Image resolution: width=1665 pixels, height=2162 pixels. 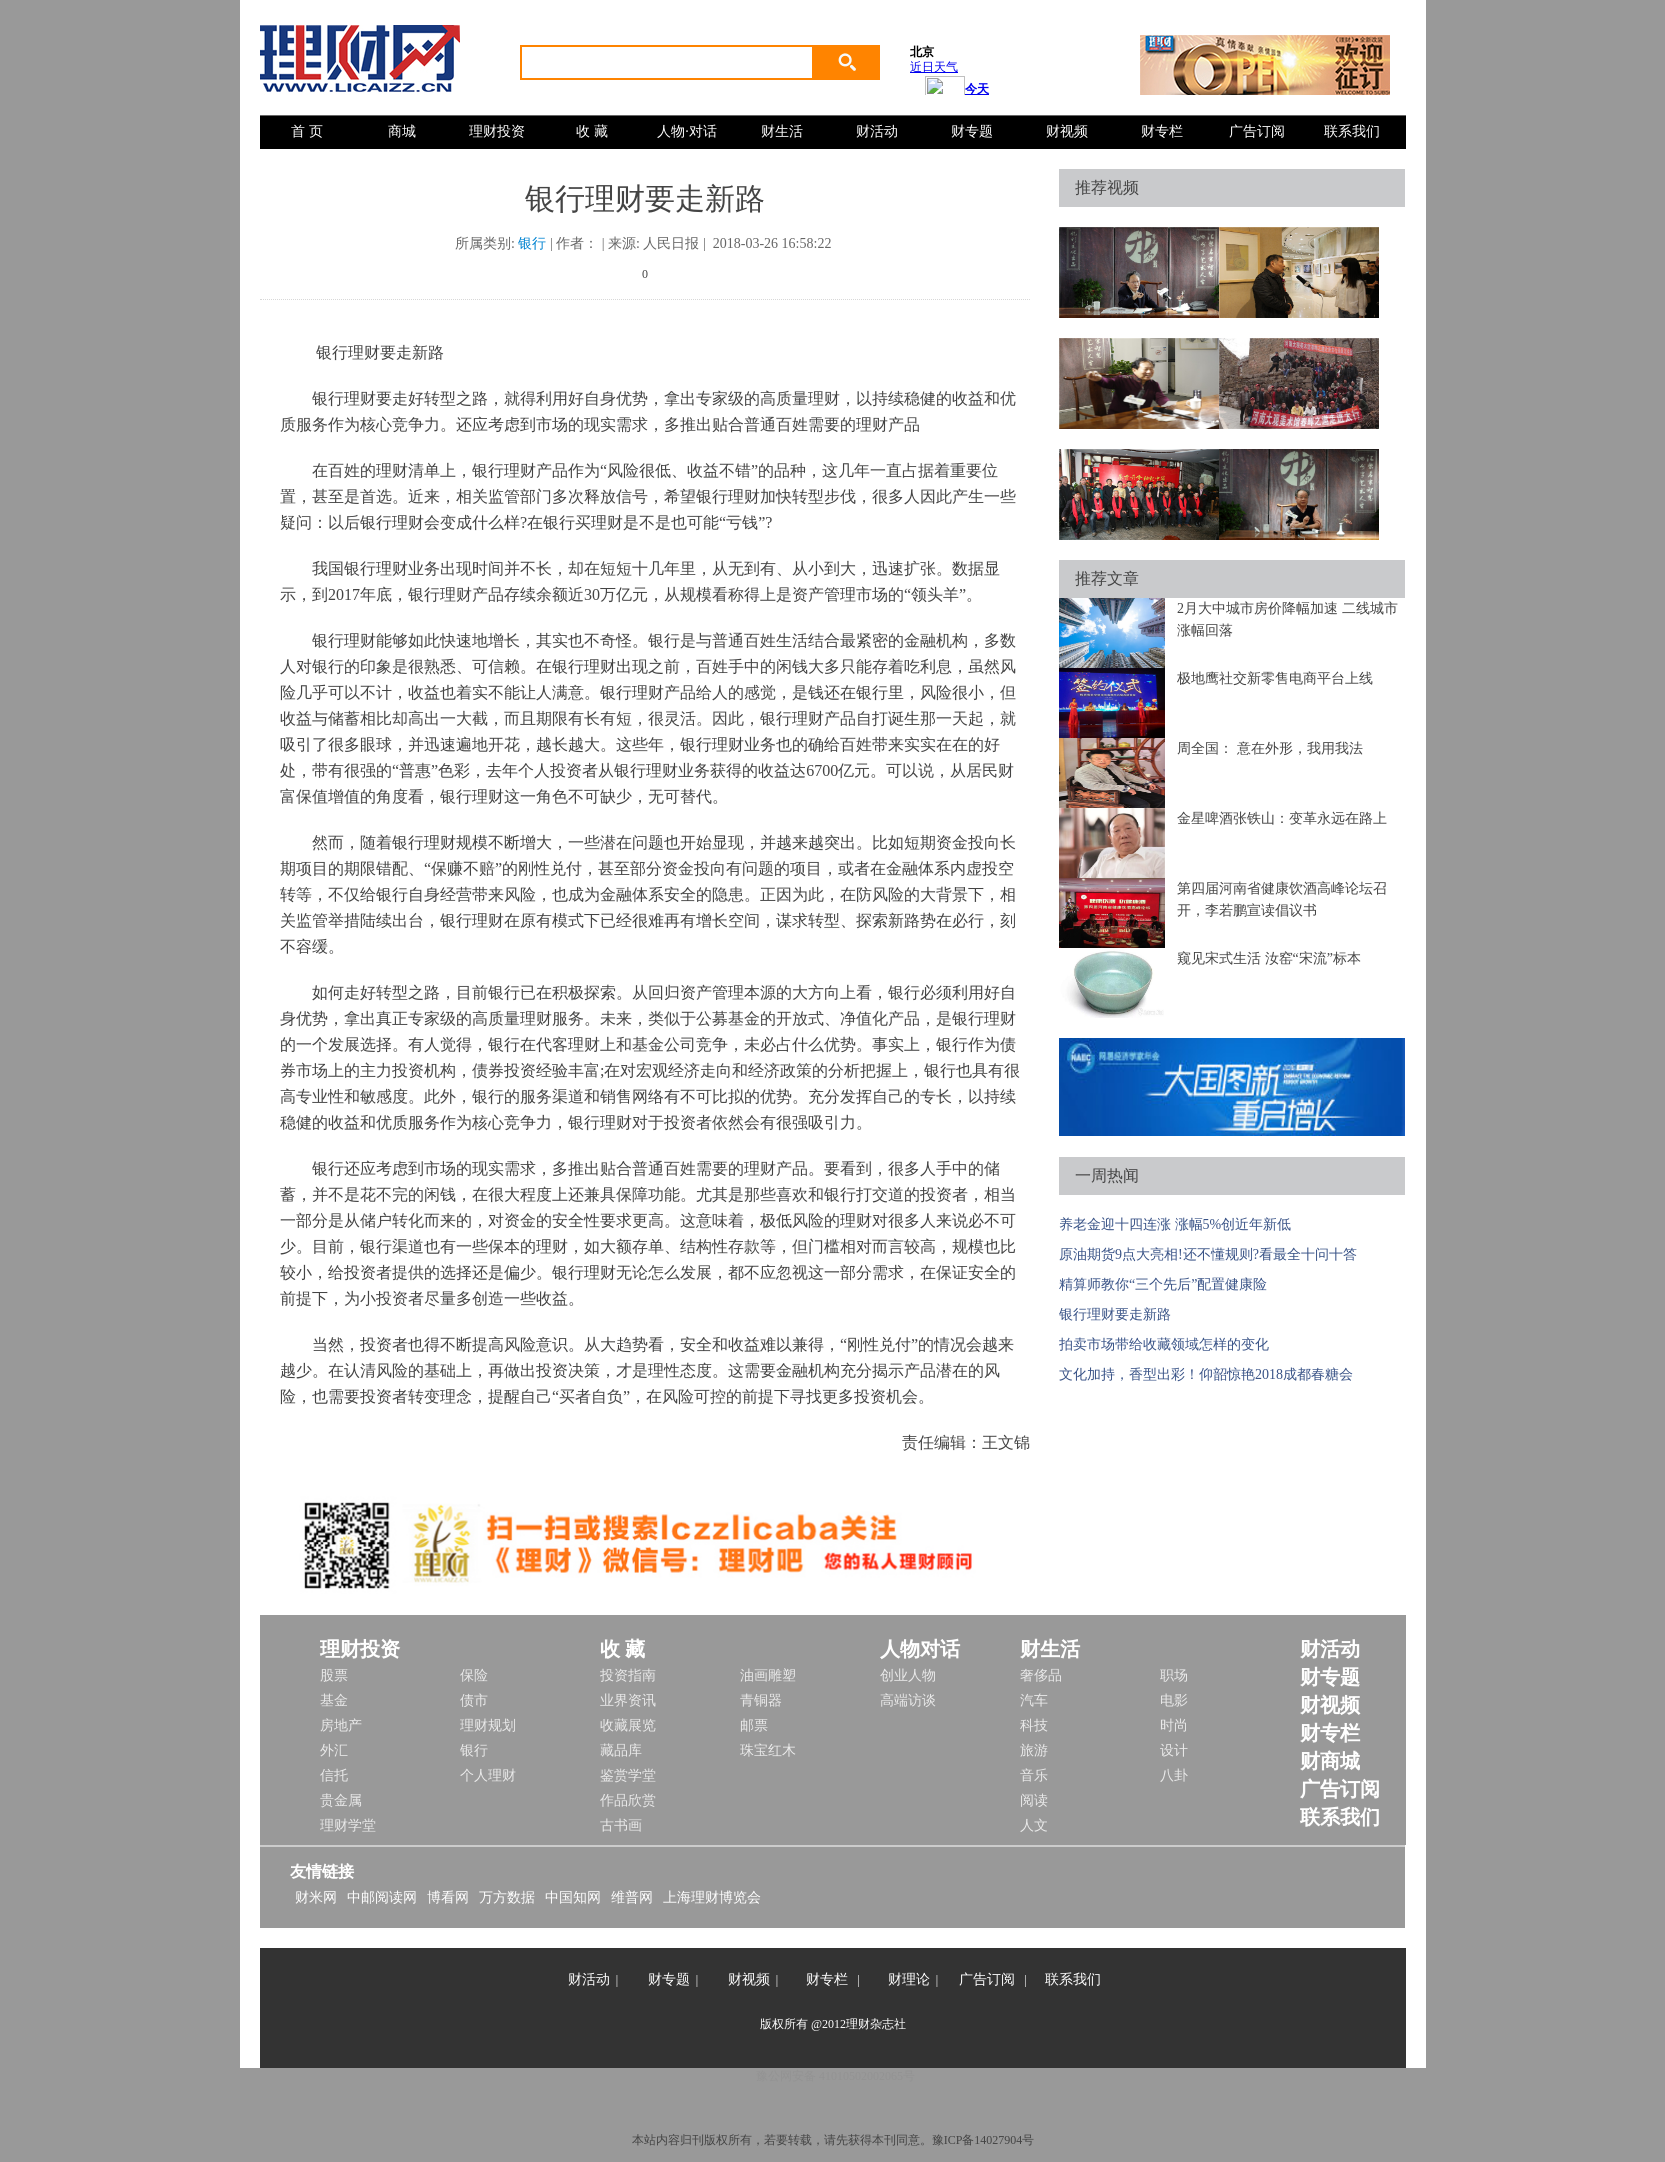 What do you see at coordinates (761, 1700) in the screenshot?
I see `青铜器` at bounding box center [761, 1700].